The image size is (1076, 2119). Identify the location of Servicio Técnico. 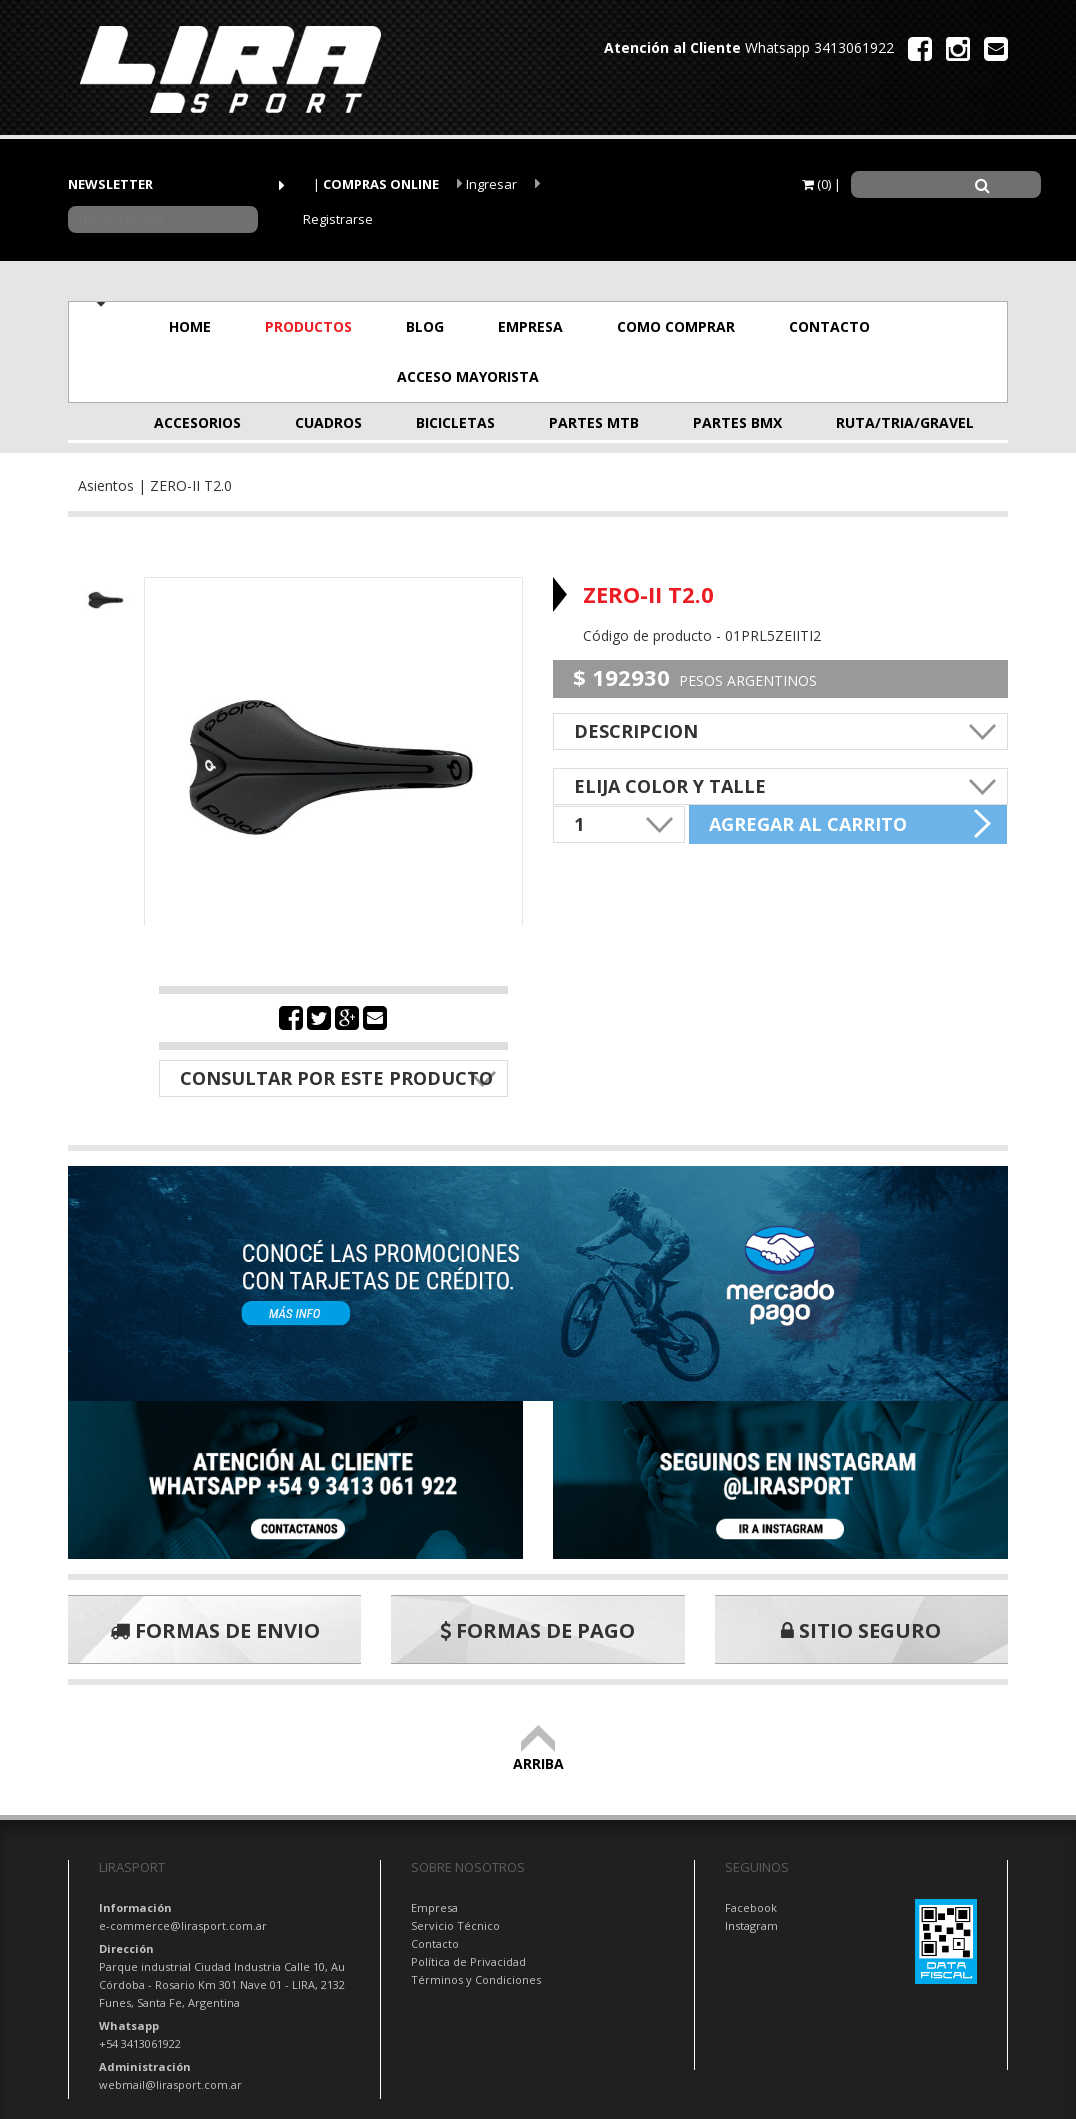
(455, 1925).